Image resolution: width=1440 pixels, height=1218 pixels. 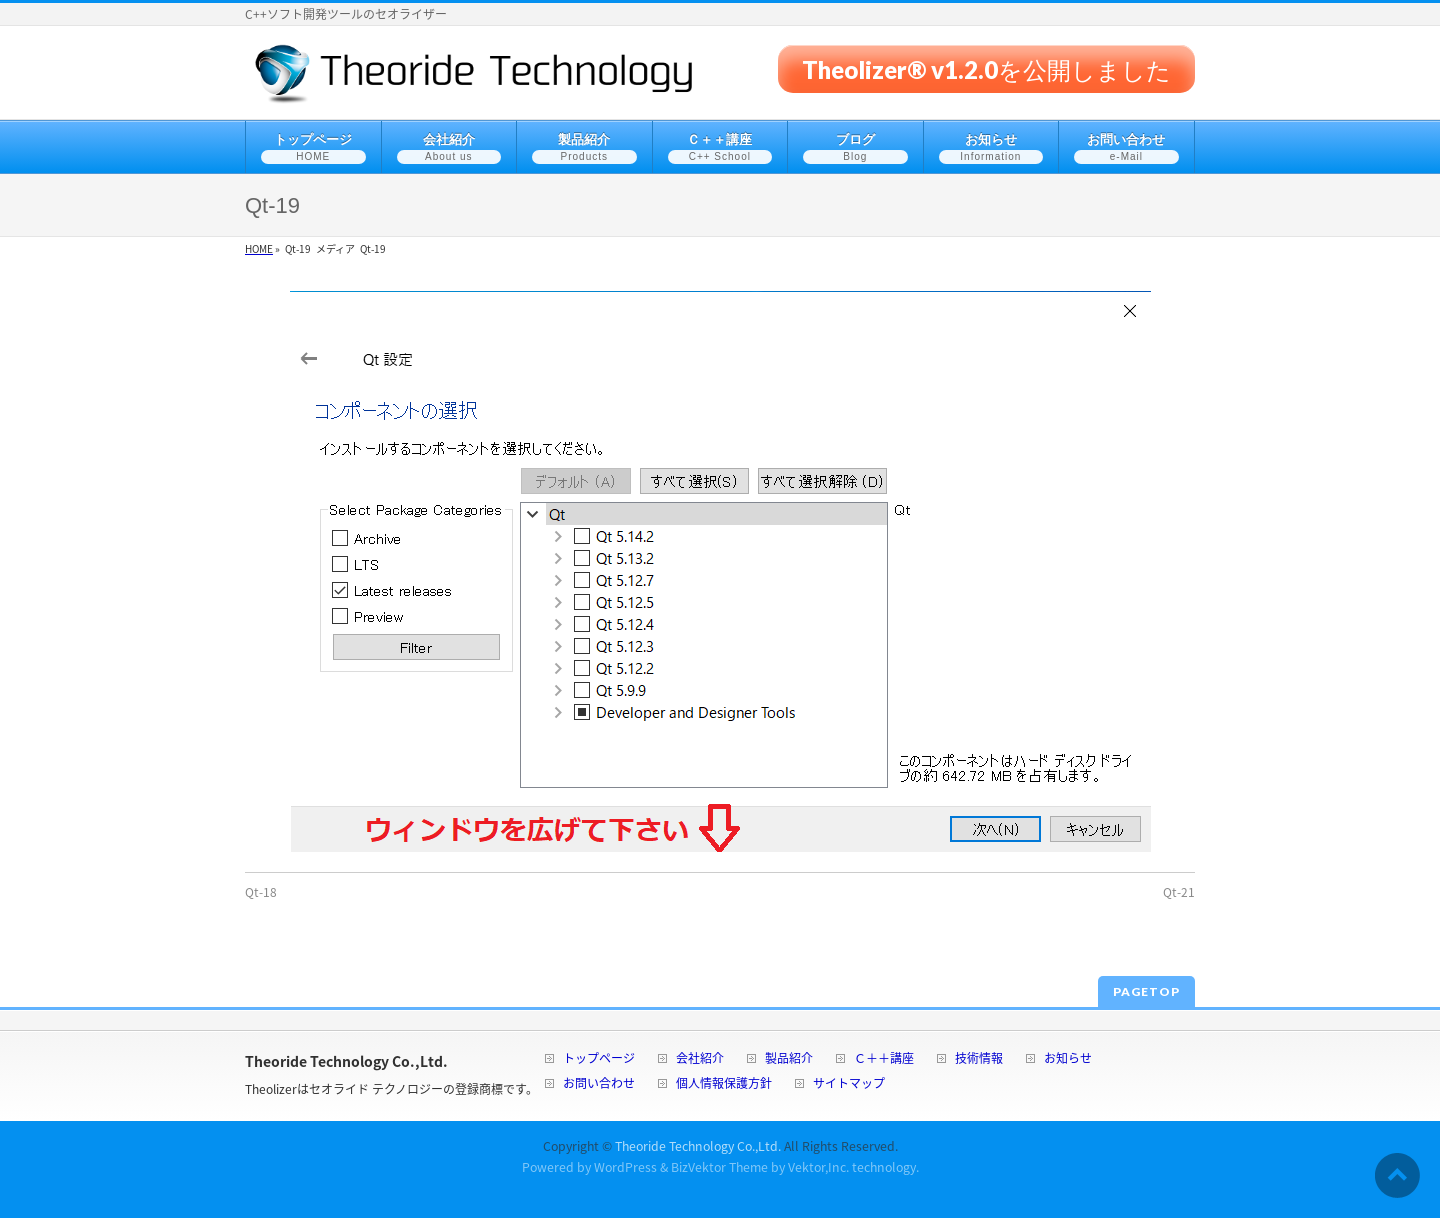 What do you see at coordinates (599, 1084) in the screenshot?
I see `お問い合わせ` at bounding box center [599, 1084].